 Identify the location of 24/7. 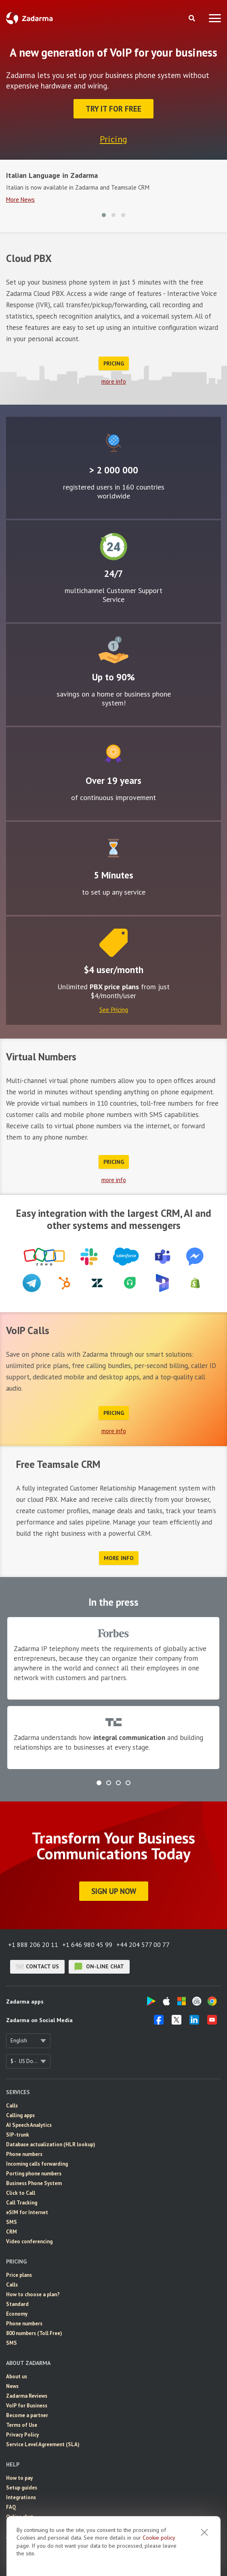
(113, 546).